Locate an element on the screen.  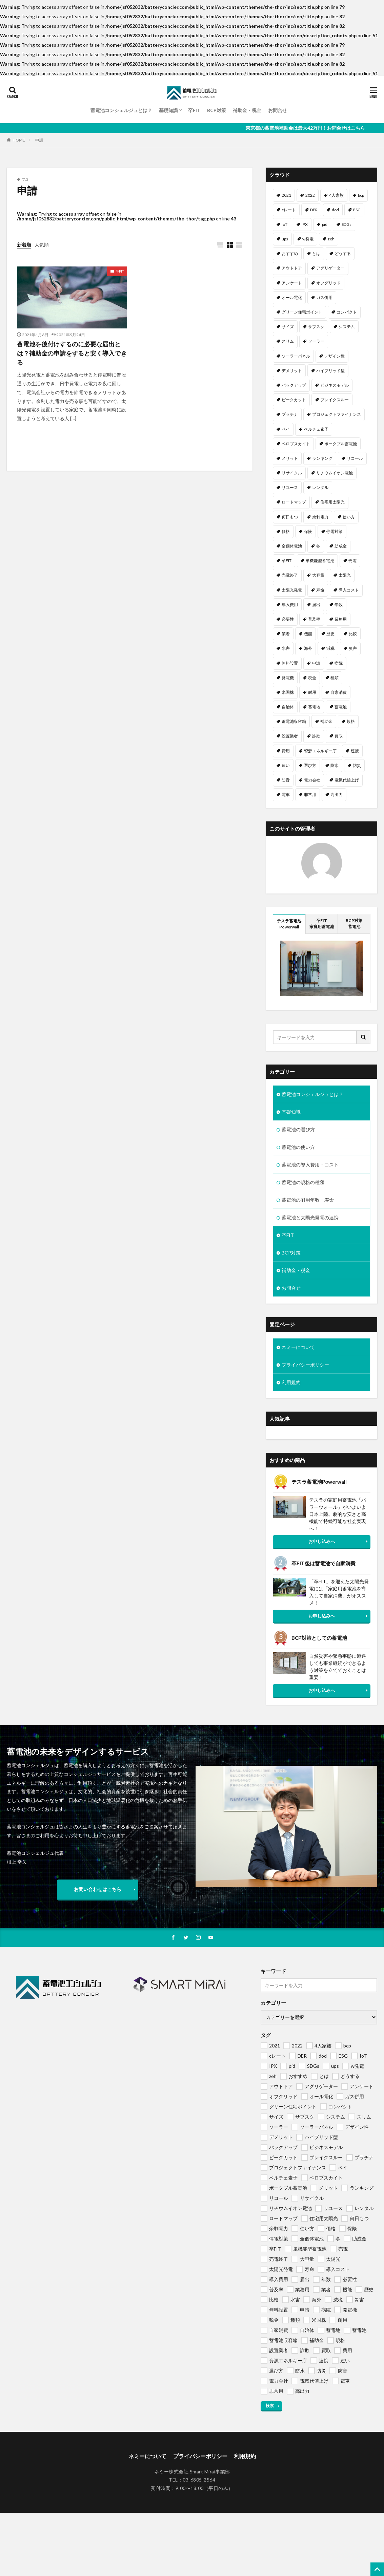
2022 [2022 (2個の項目)] is located at coordinates (310, 195).